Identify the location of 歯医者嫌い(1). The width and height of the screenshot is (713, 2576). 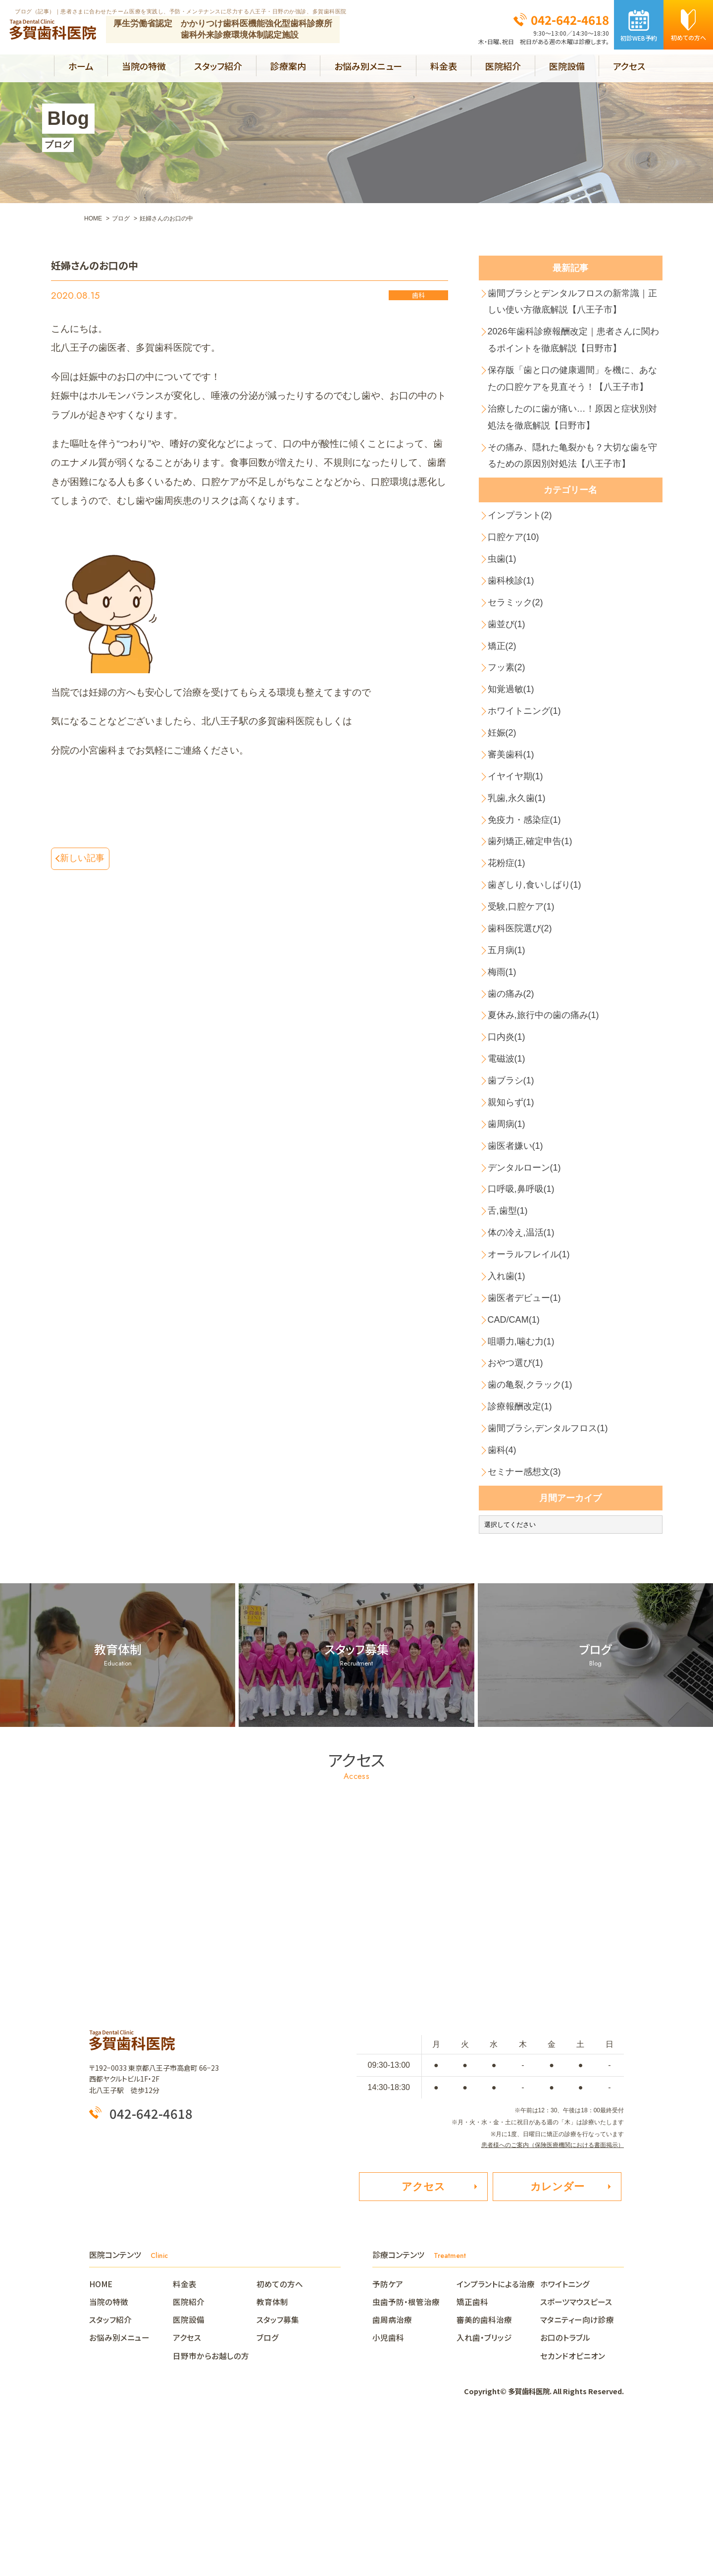
(518, 1254).